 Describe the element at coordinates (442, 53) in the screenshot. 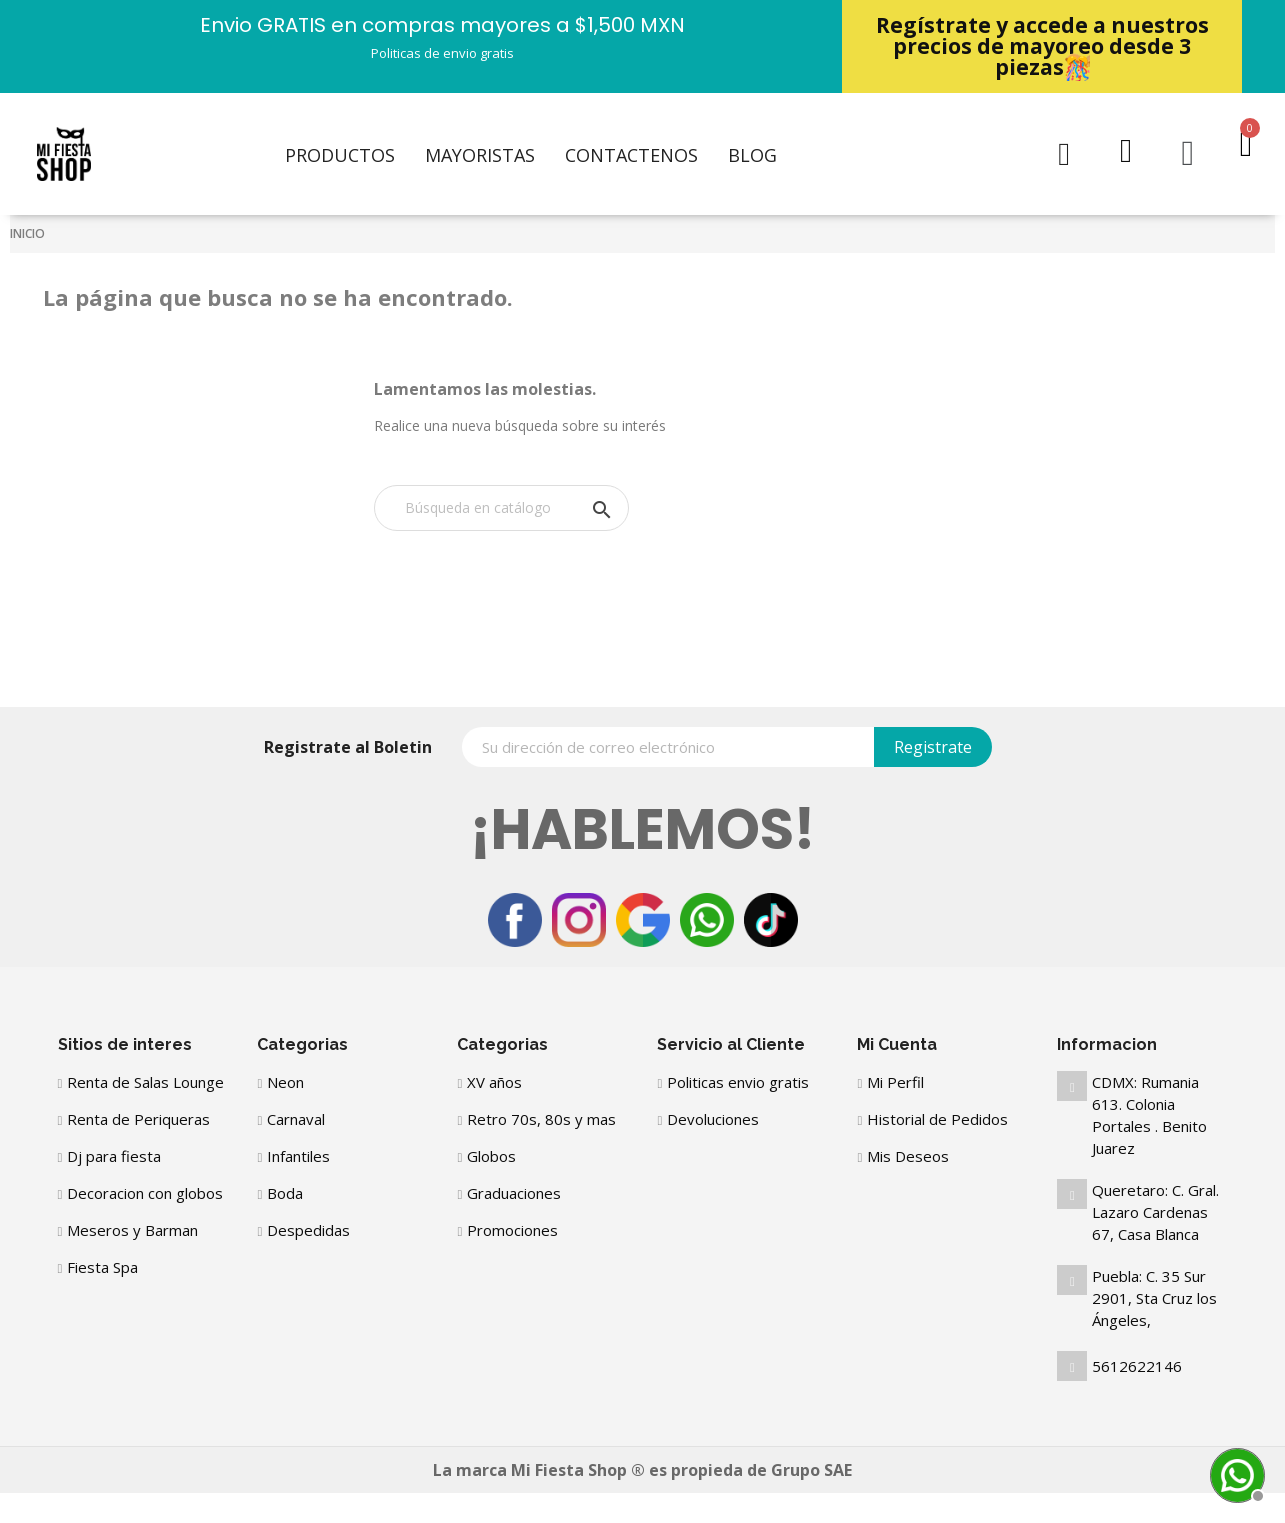

I see `Politicas de envio gratis` at that location.